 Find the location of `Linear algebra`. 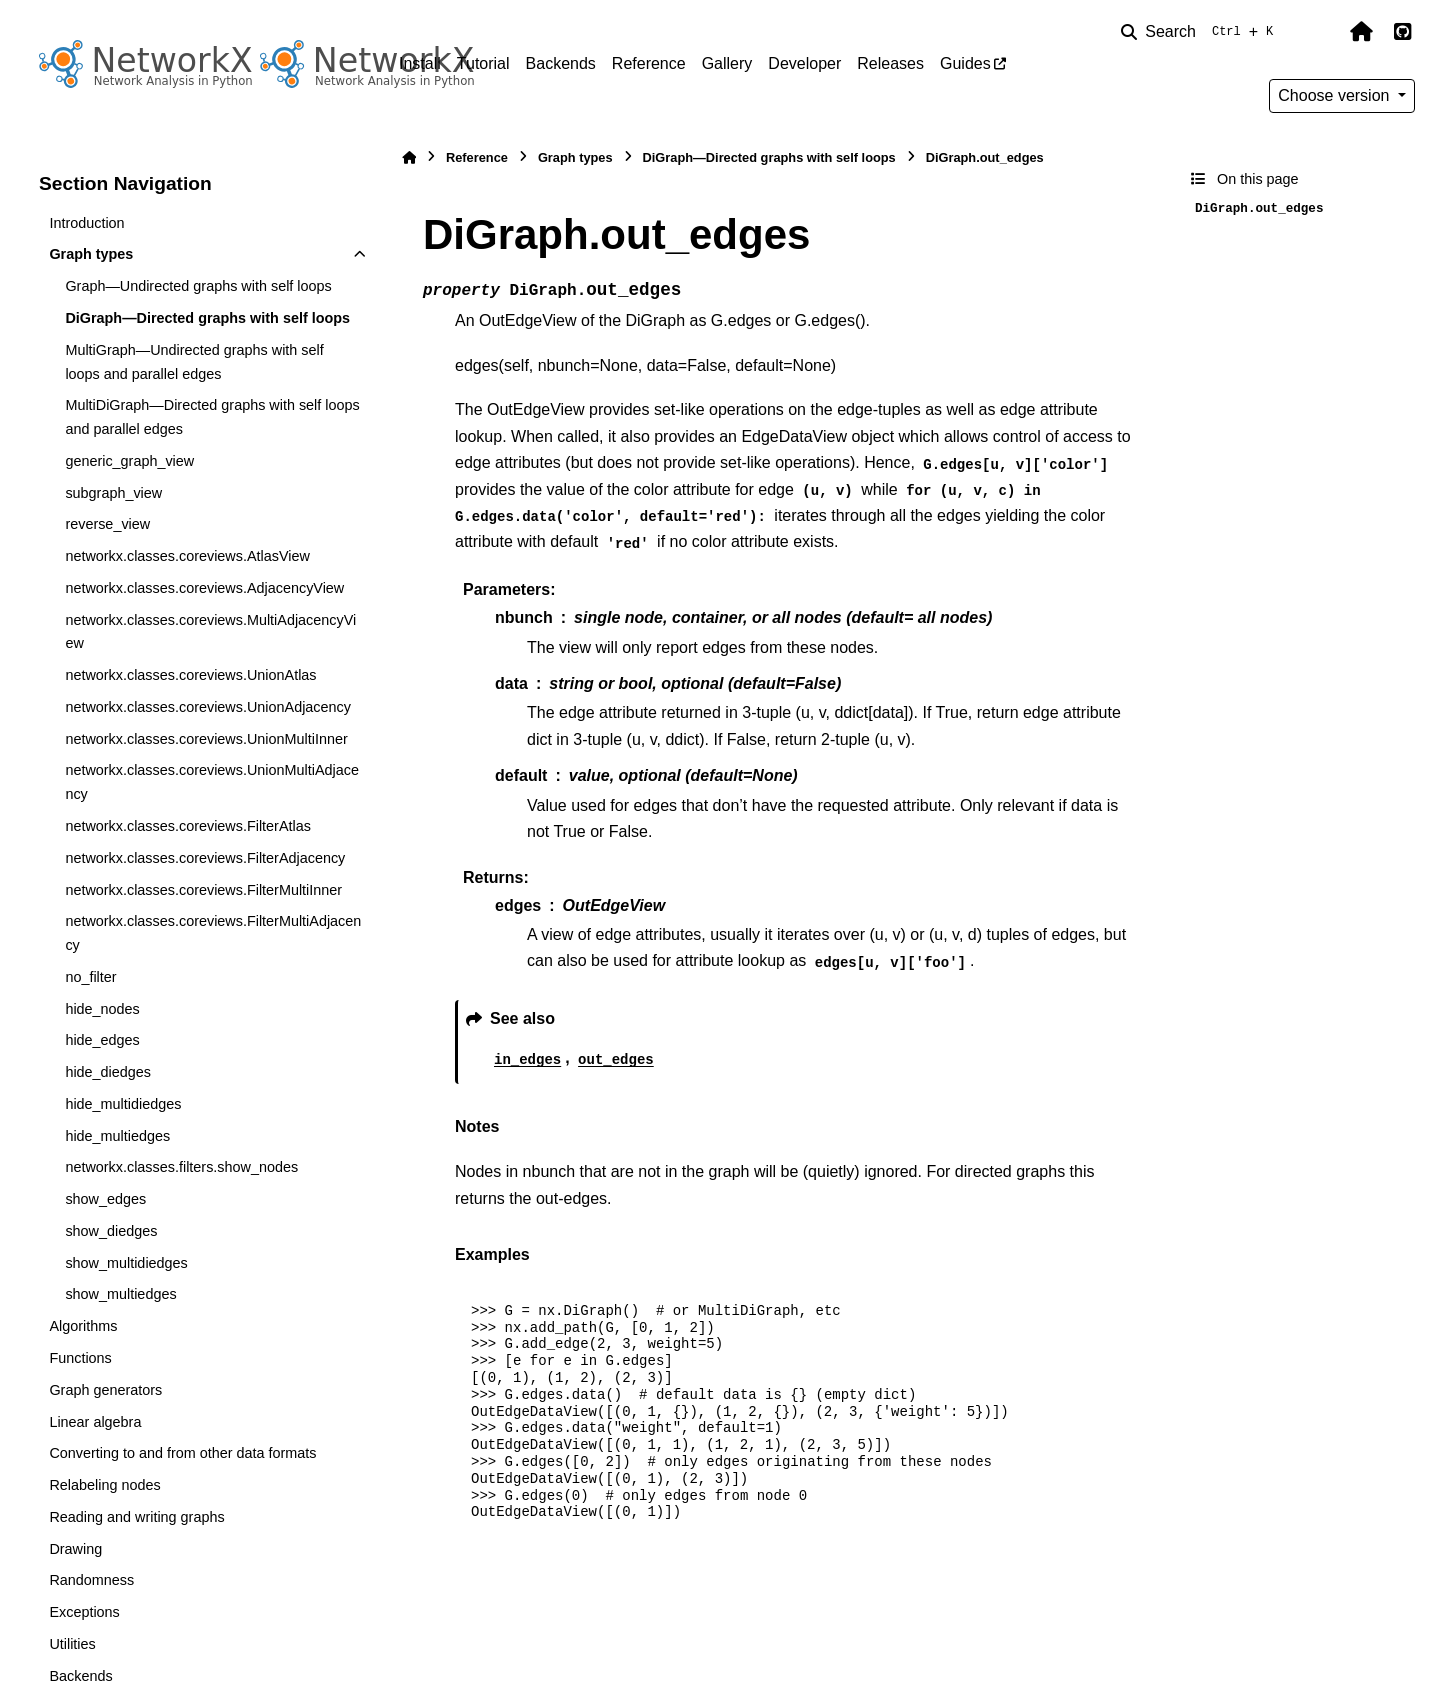

Linear algebra is located at coordinates (95, 1422).